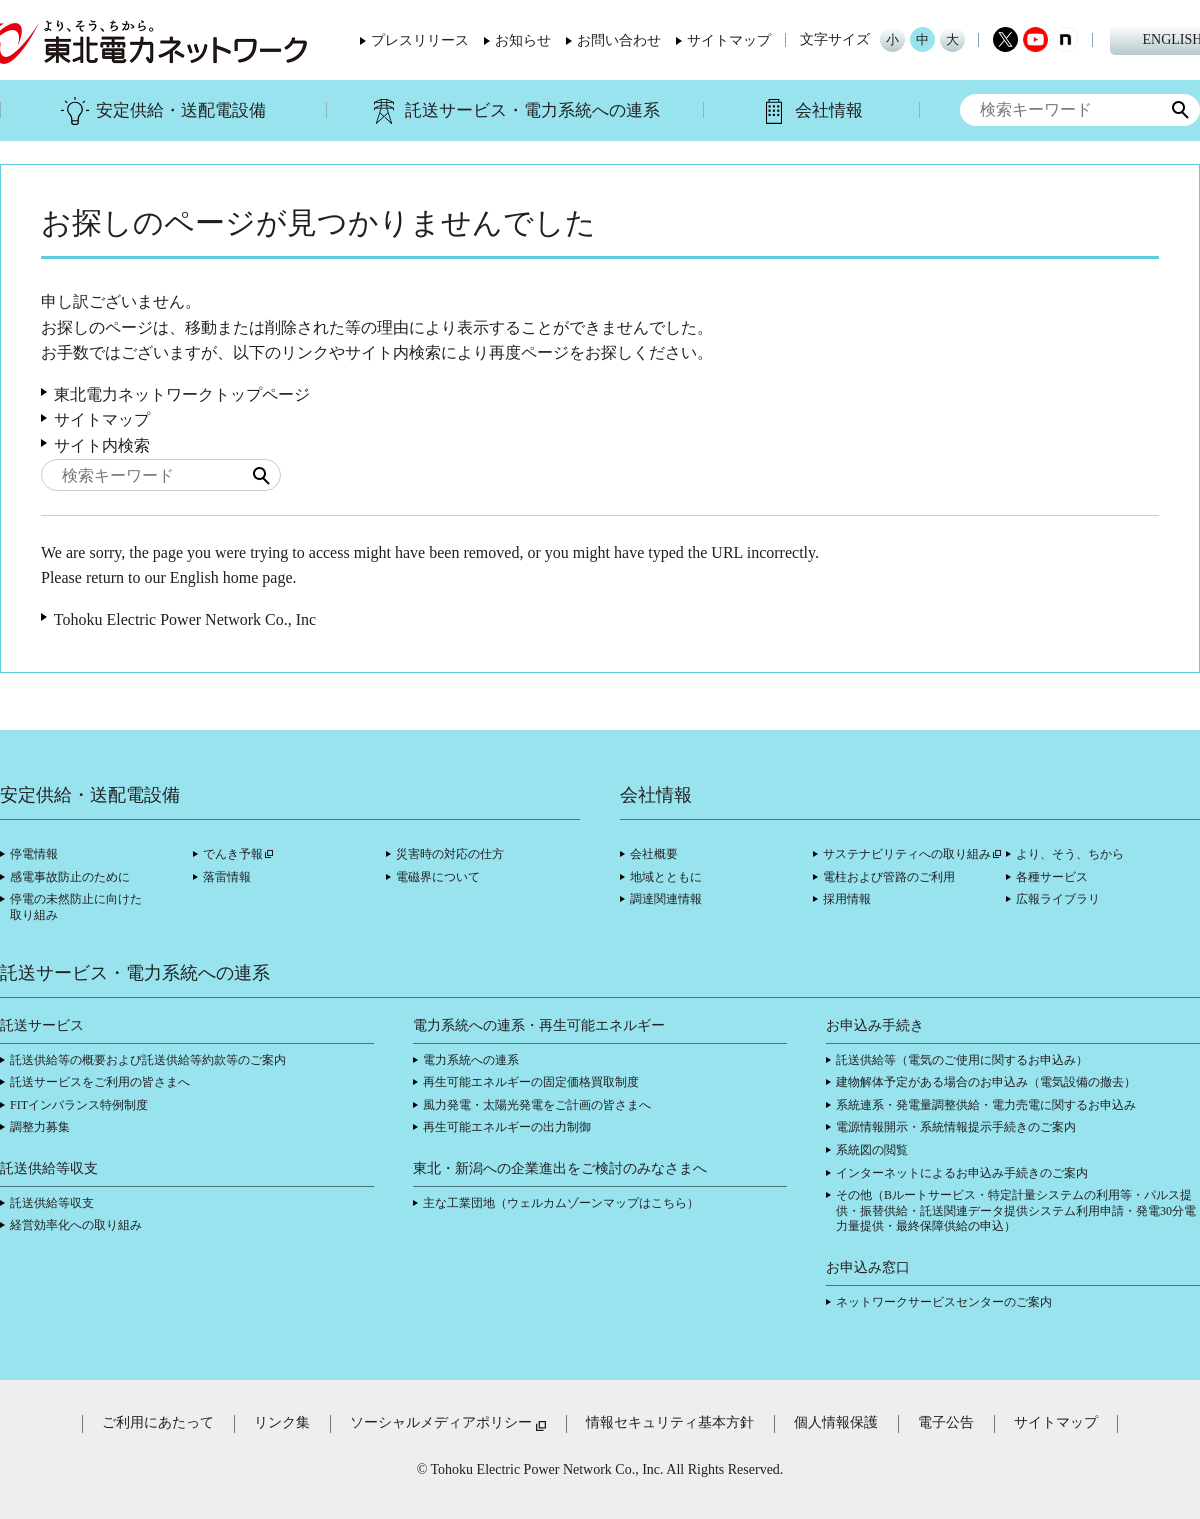  I want to click on 停電情報, so click(34, 854).